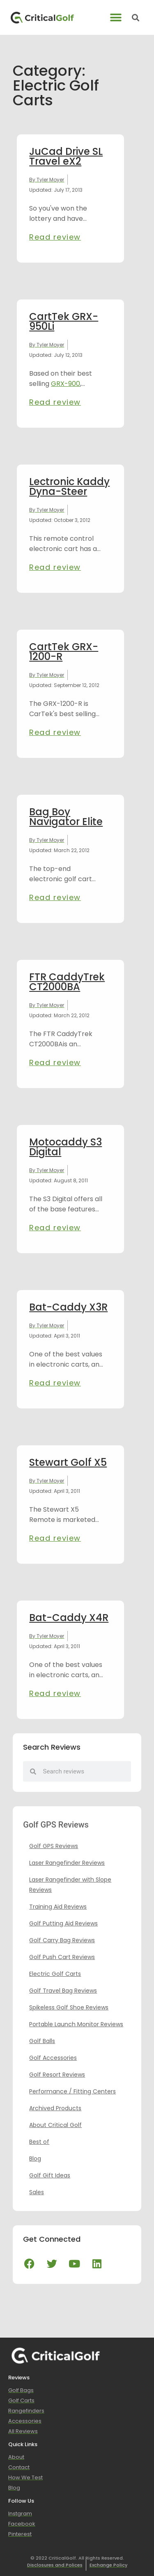  I want to click on CartTek GRX-1200-R, so click(63, 651).